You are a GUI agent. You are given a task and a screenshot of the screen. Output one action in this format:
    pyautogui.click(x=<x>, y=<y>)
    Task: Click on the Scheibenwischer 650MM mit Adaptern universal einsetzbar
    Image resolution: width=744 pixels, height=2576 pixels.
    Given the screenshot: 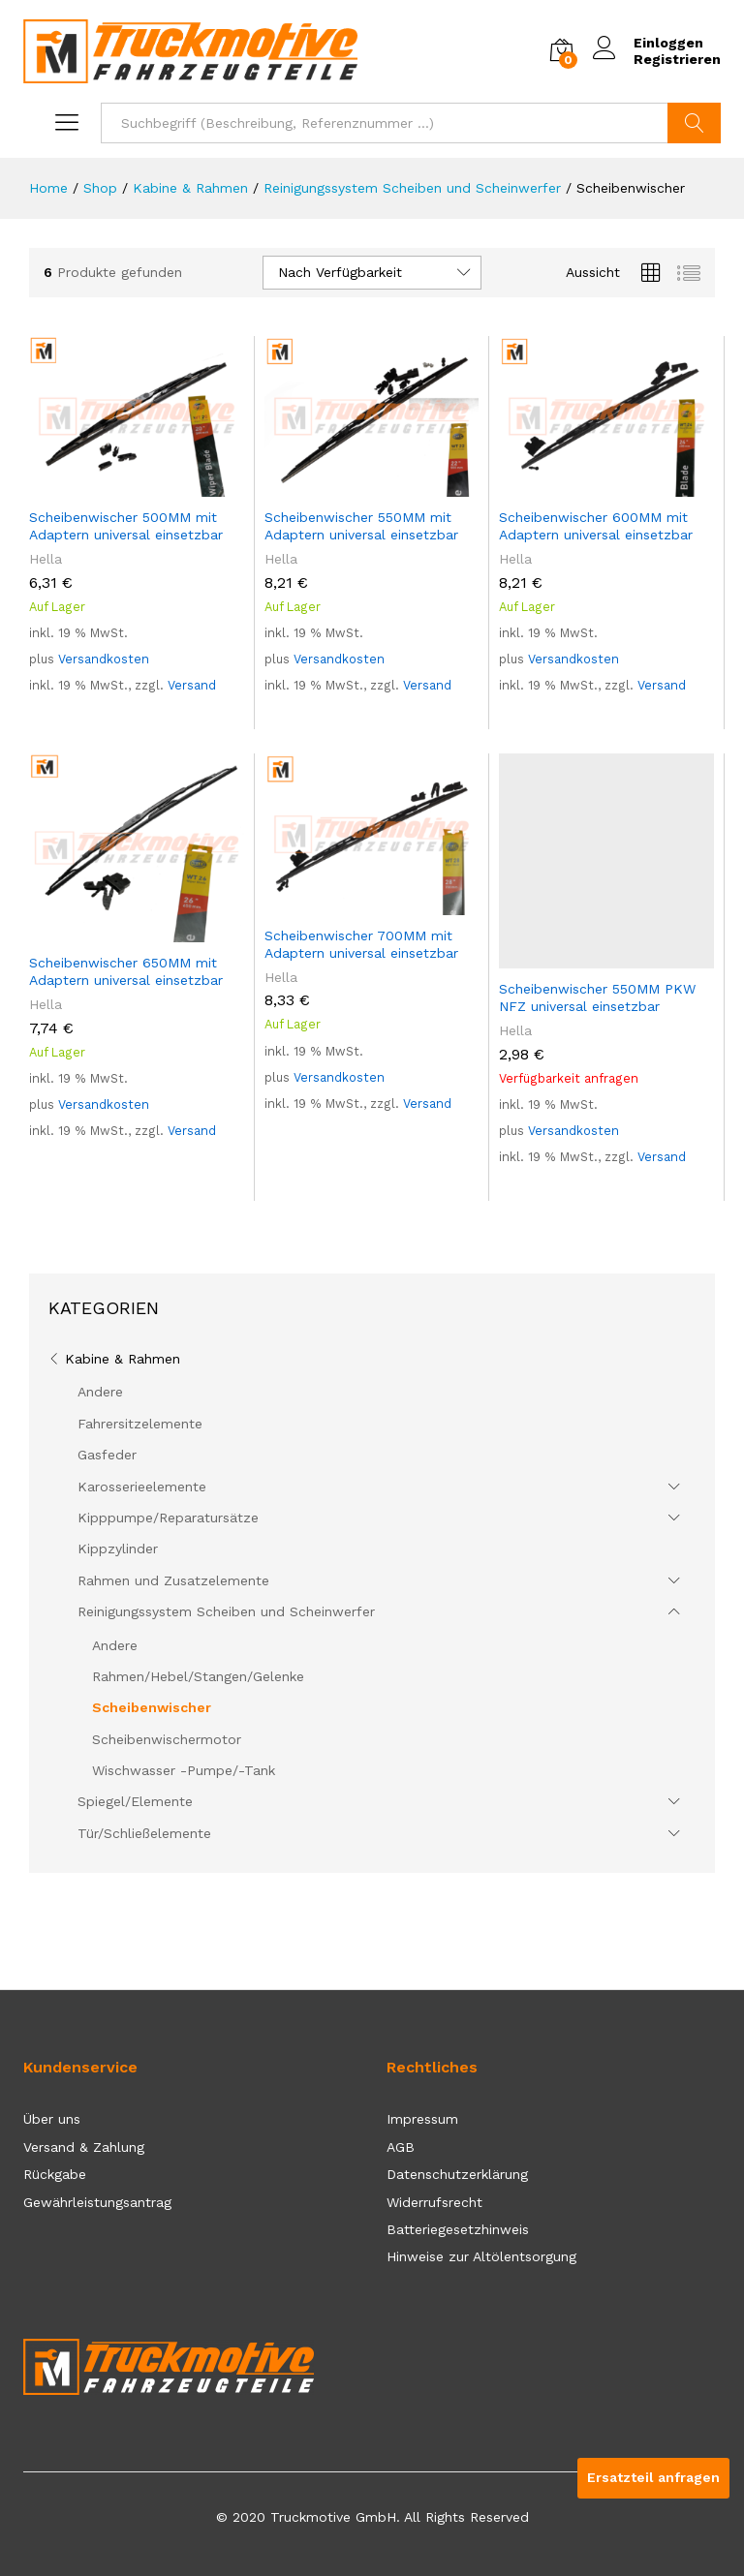 What is the action you would take?
    pyautogui.click(x=126, y=971)
    